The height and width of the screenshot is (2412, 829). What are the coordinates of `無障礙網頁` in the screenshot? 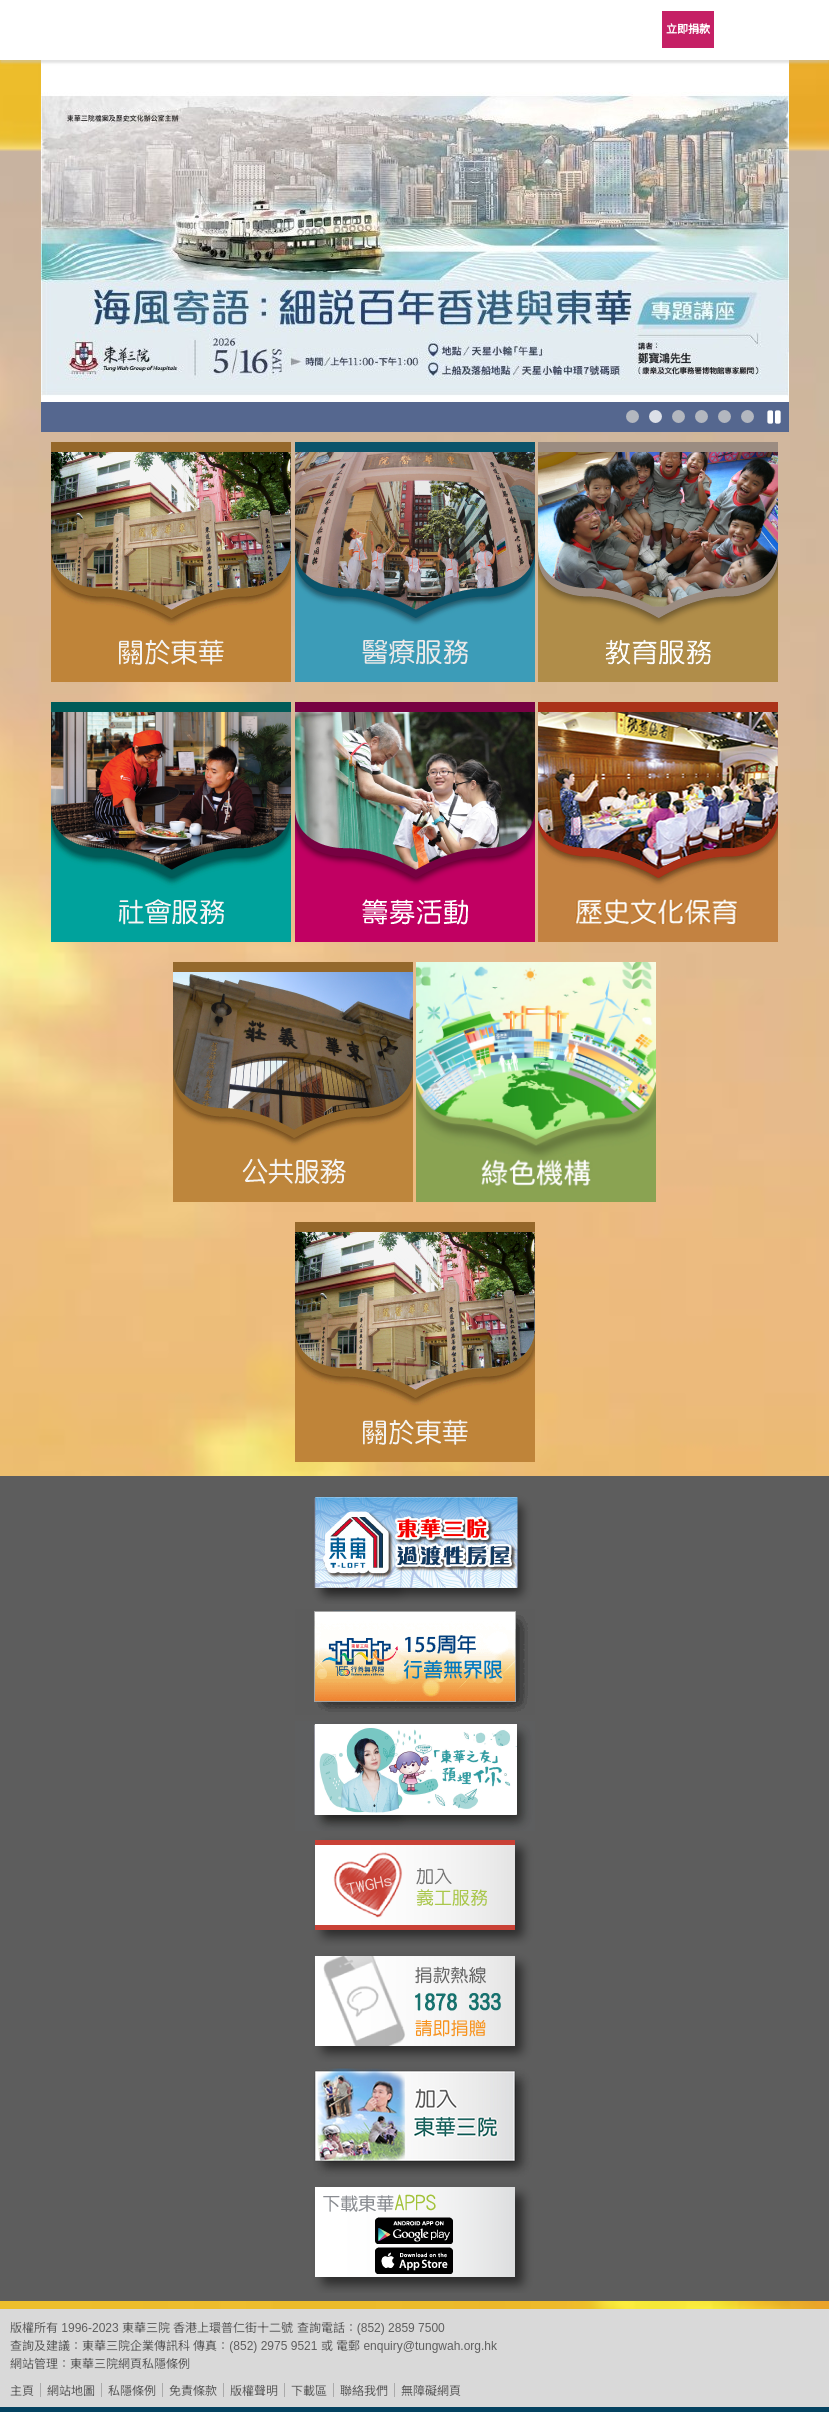 It's located at (431, 2391).